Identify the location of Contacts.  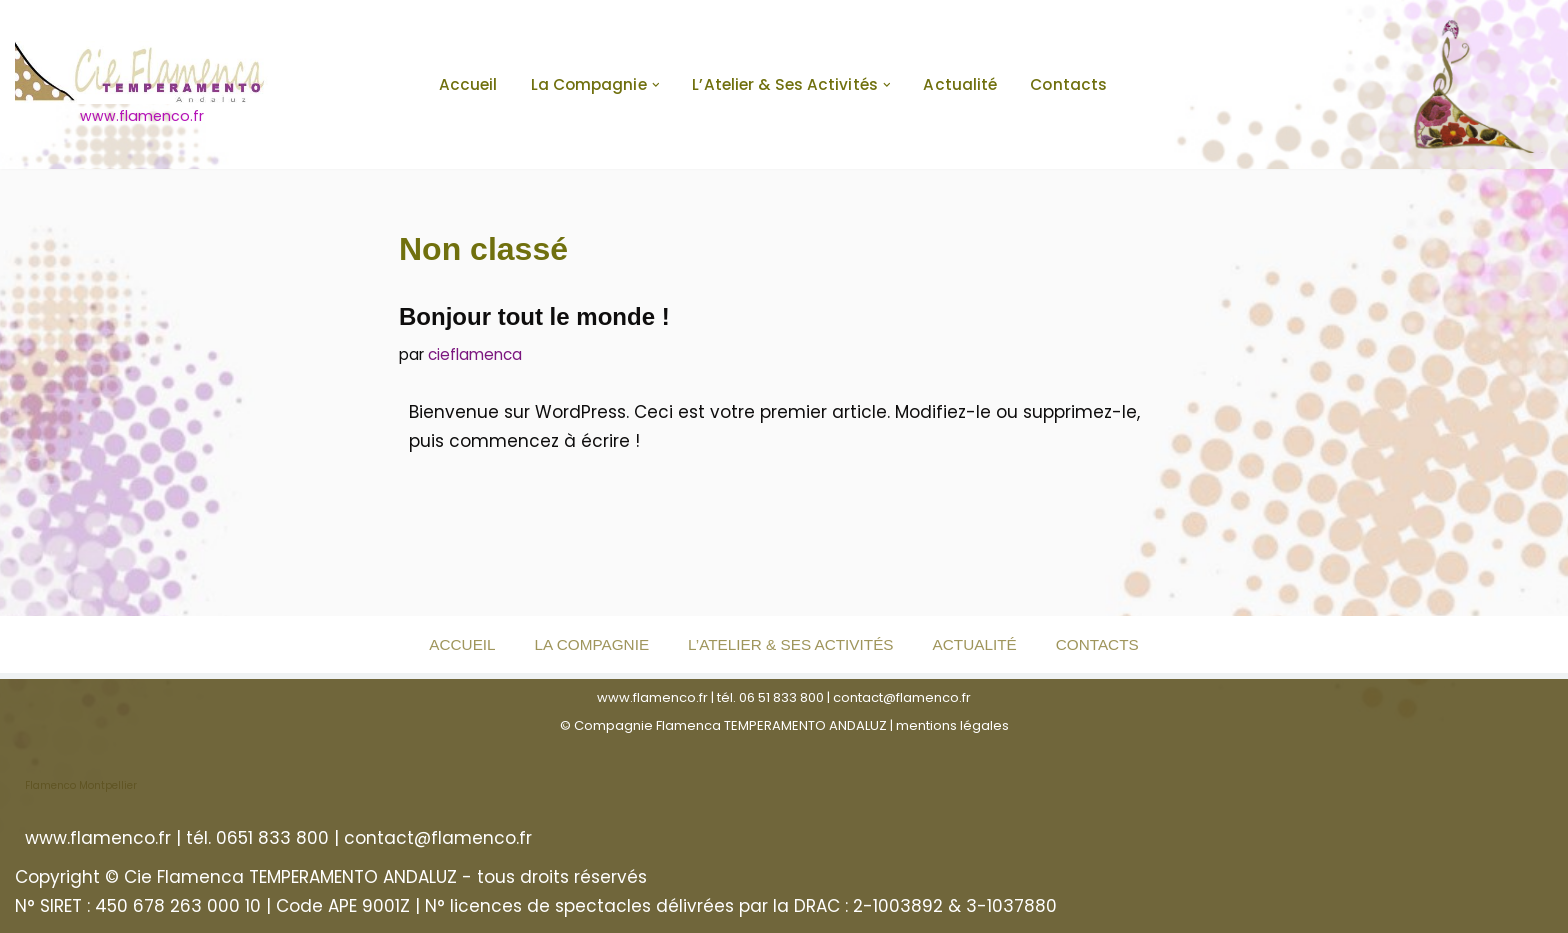
(1068, 84).